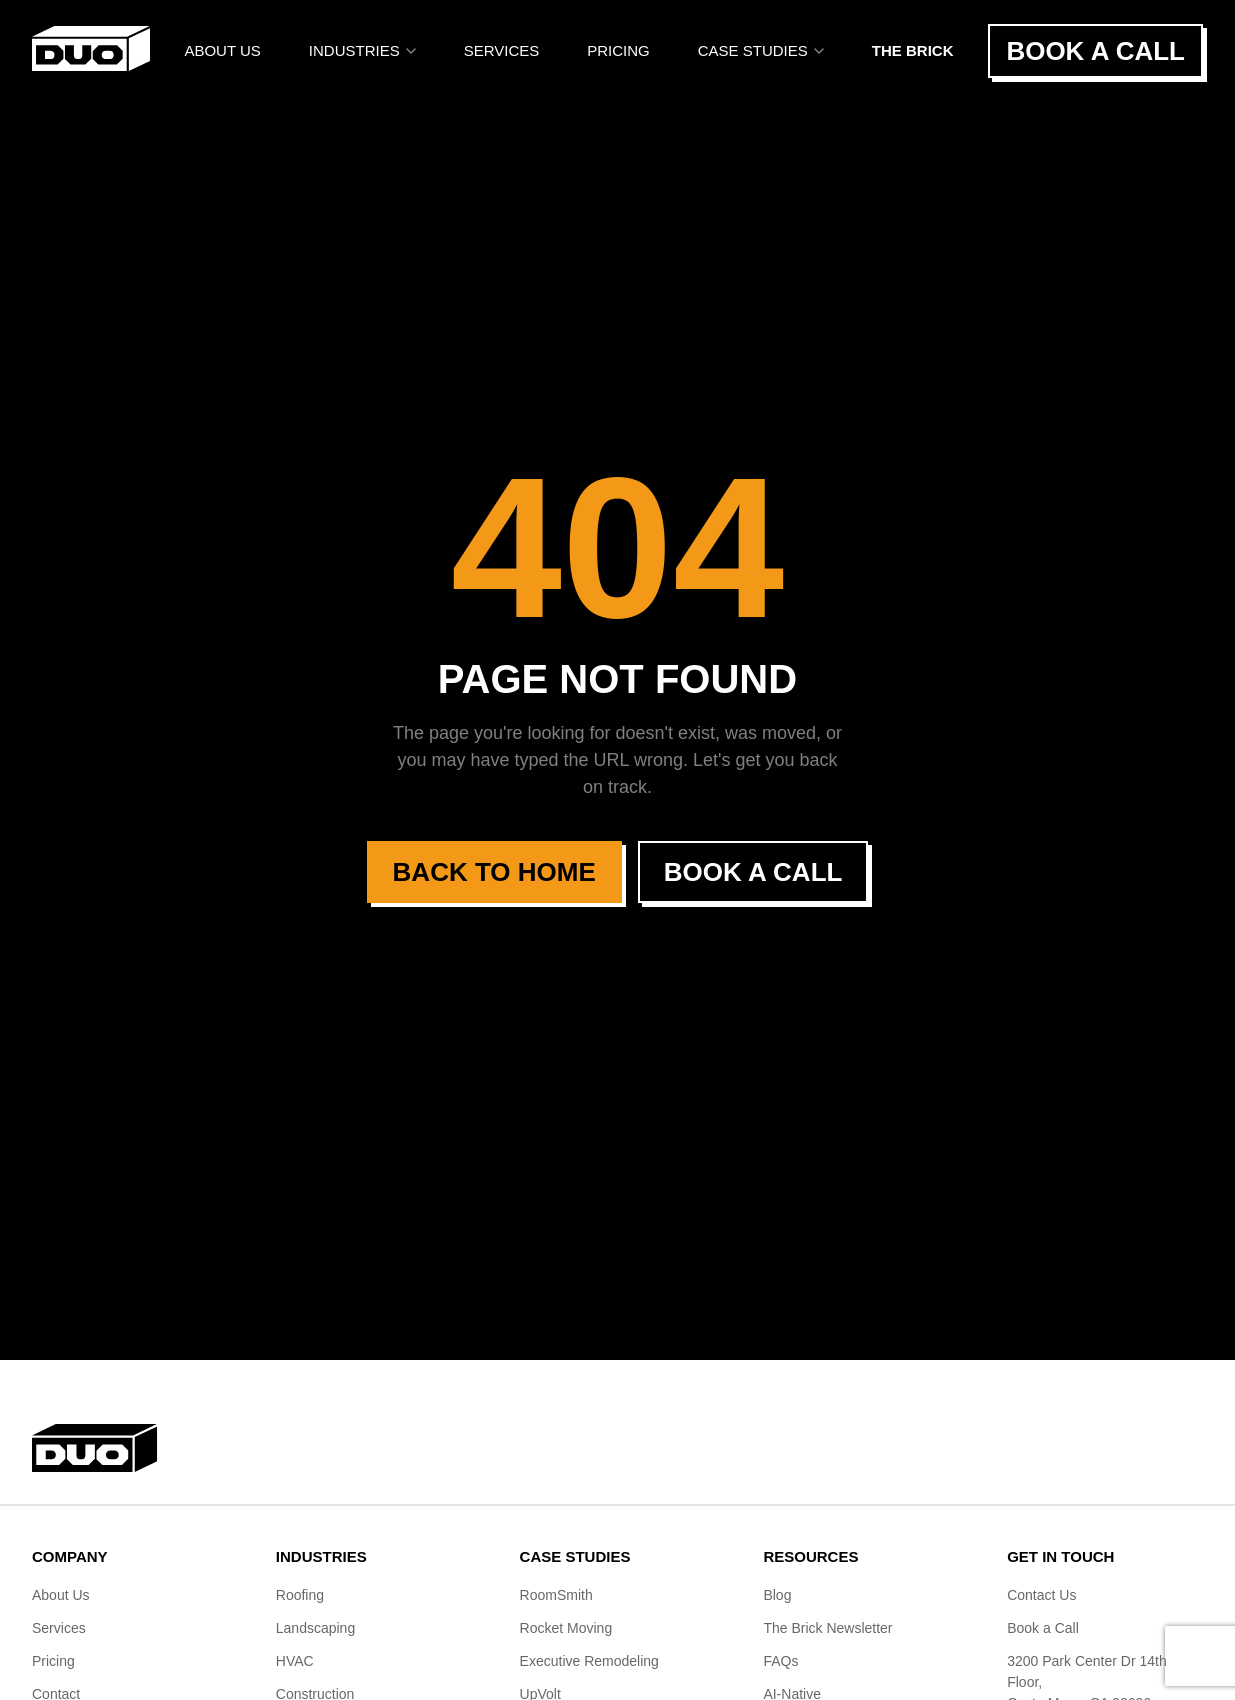 This screenshot has height=1700, width=1235. Describe the element at coordinates (761, 50) in the screenshot. I see `Case Studies` at that location.